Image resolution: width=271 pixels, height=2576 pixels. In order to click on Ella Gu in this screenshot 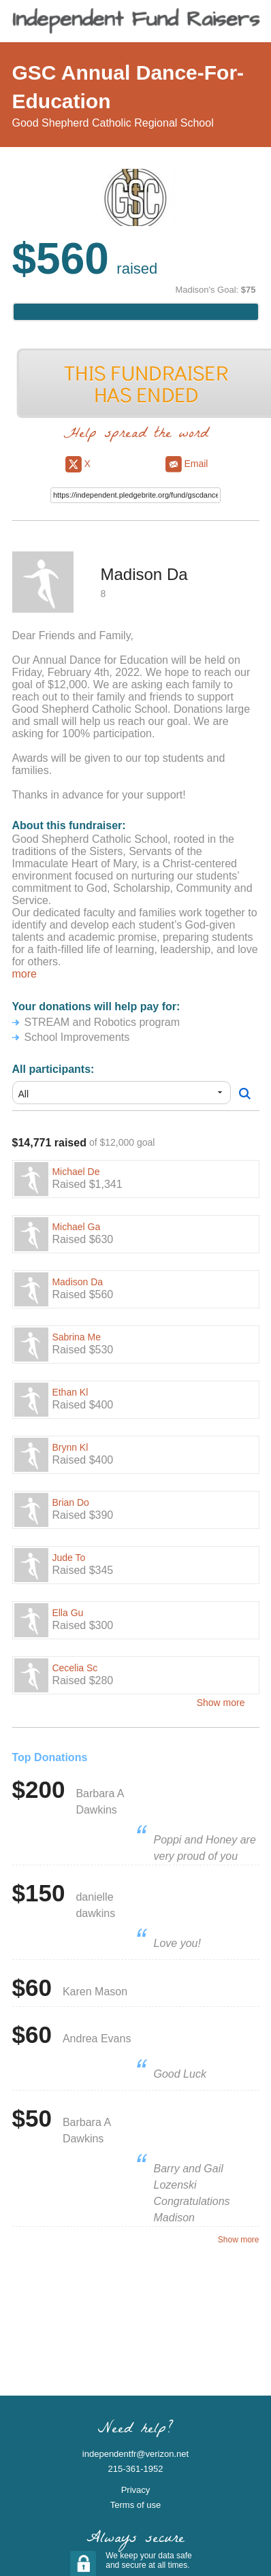, I will do `click(67, 1612)`.